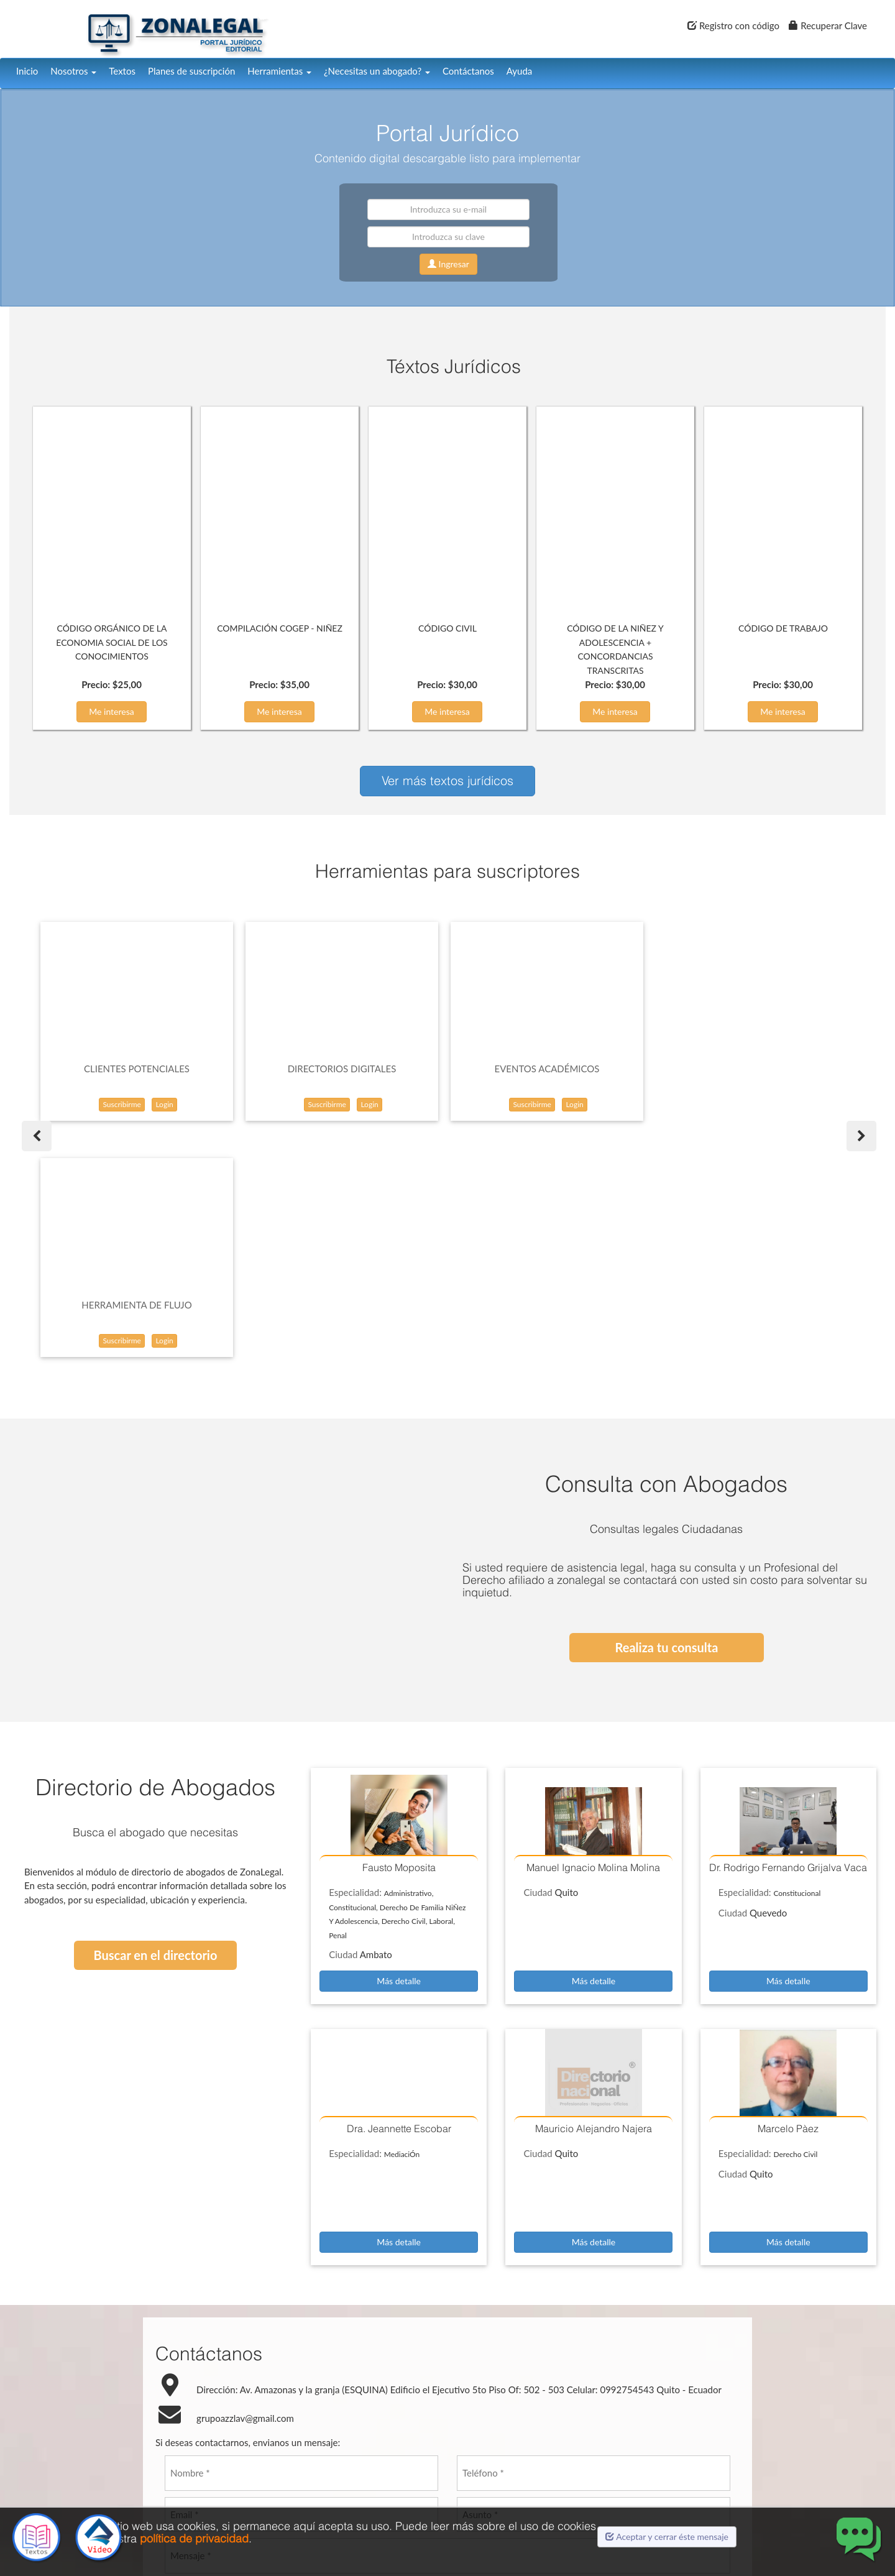  Describe the element at coordinates (279, 70) in the screenshot. I see `Herramientas` at that location.